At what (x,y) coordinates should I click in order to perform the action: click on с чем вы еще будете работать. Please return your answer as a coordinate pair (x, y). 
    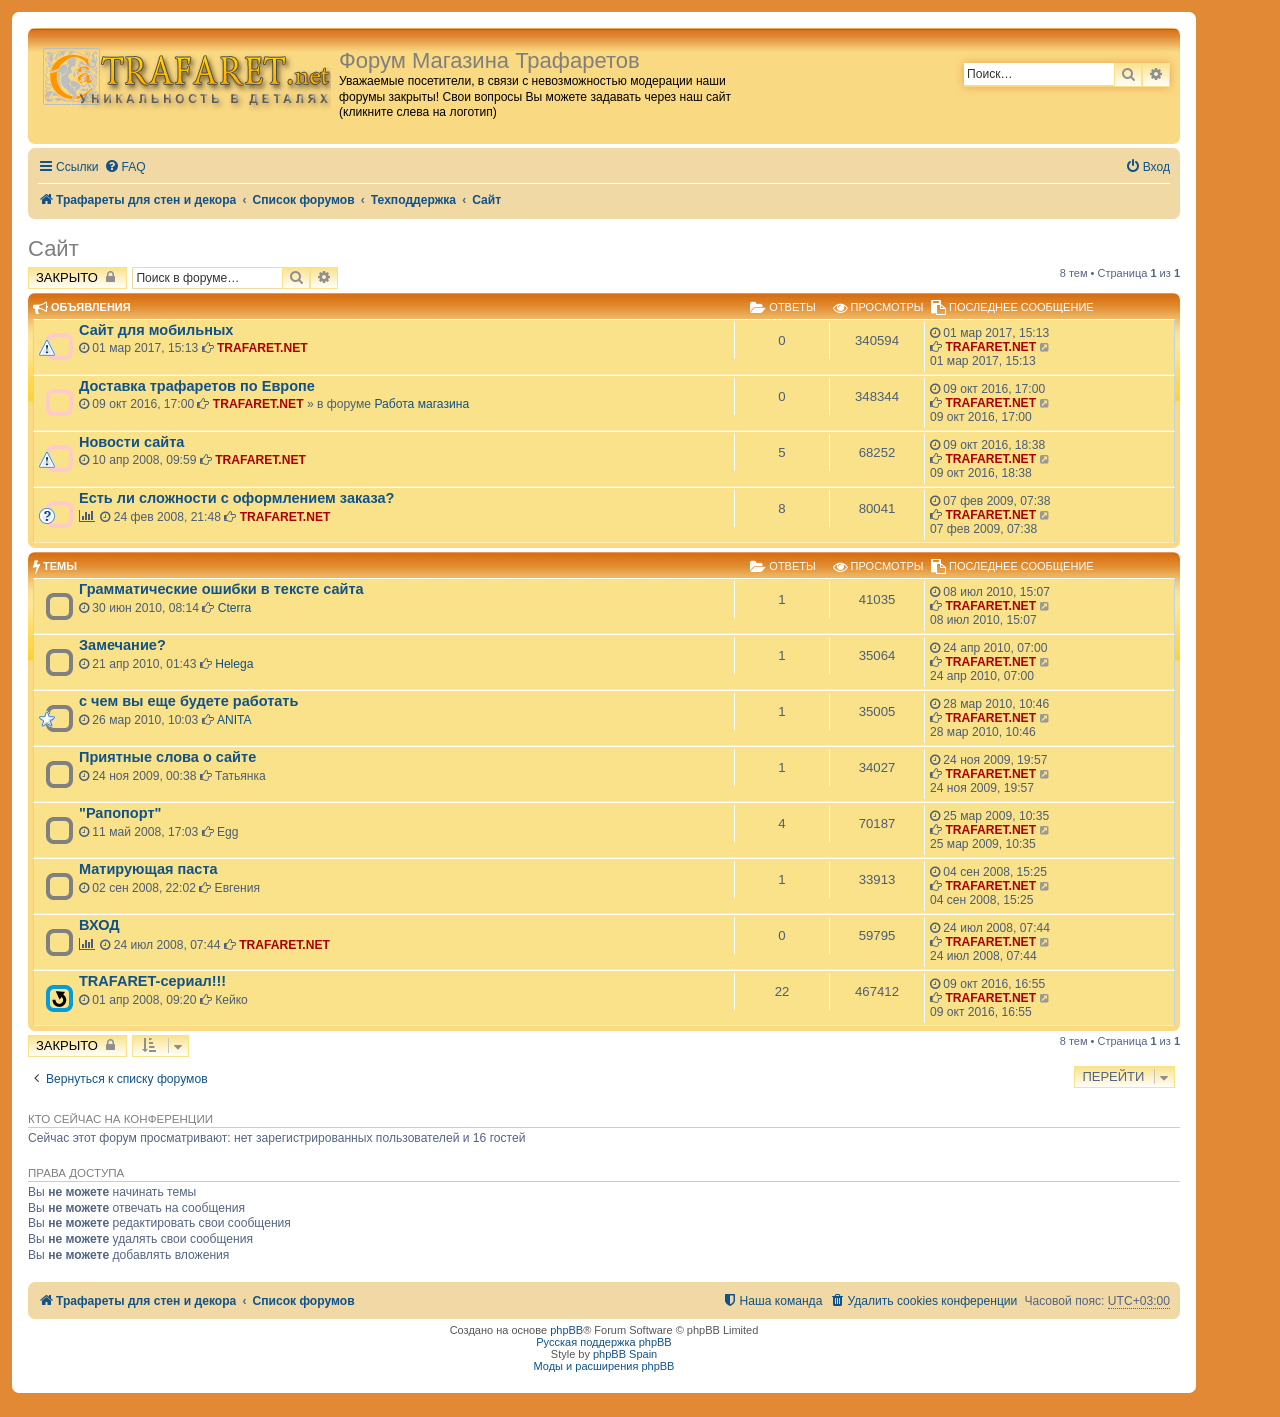
    Looking at the image, I should click on (188, 701).